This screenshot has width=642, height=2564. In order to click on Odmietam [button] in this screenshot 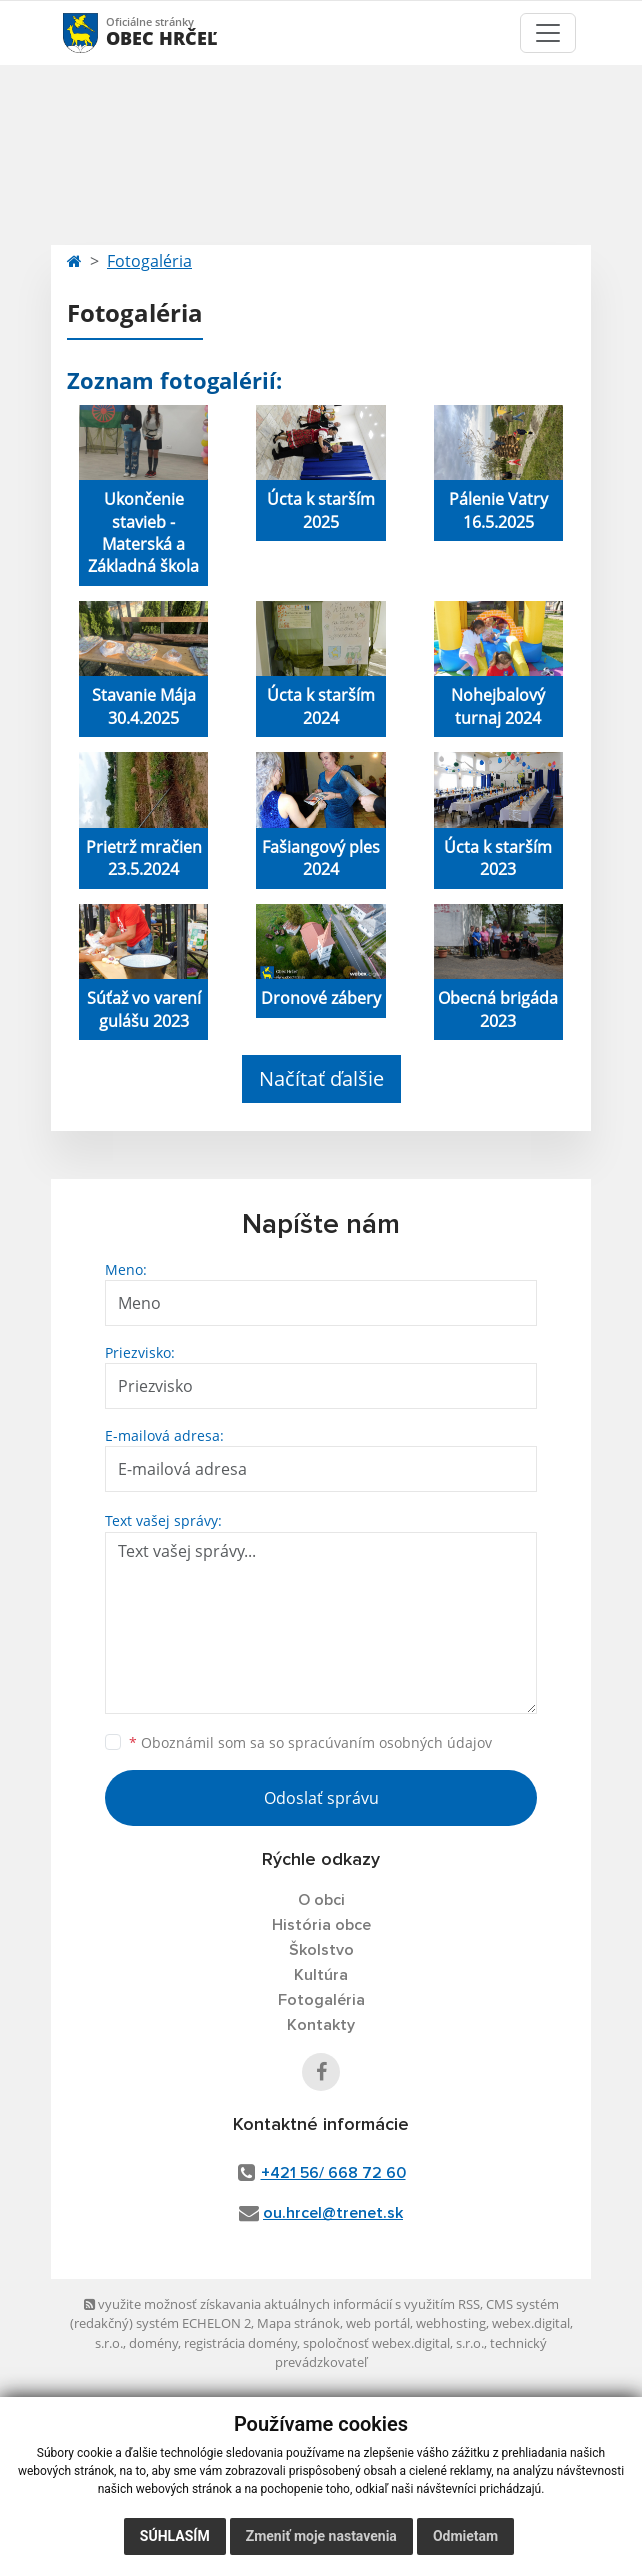, I will do `click(465, 2536)`.